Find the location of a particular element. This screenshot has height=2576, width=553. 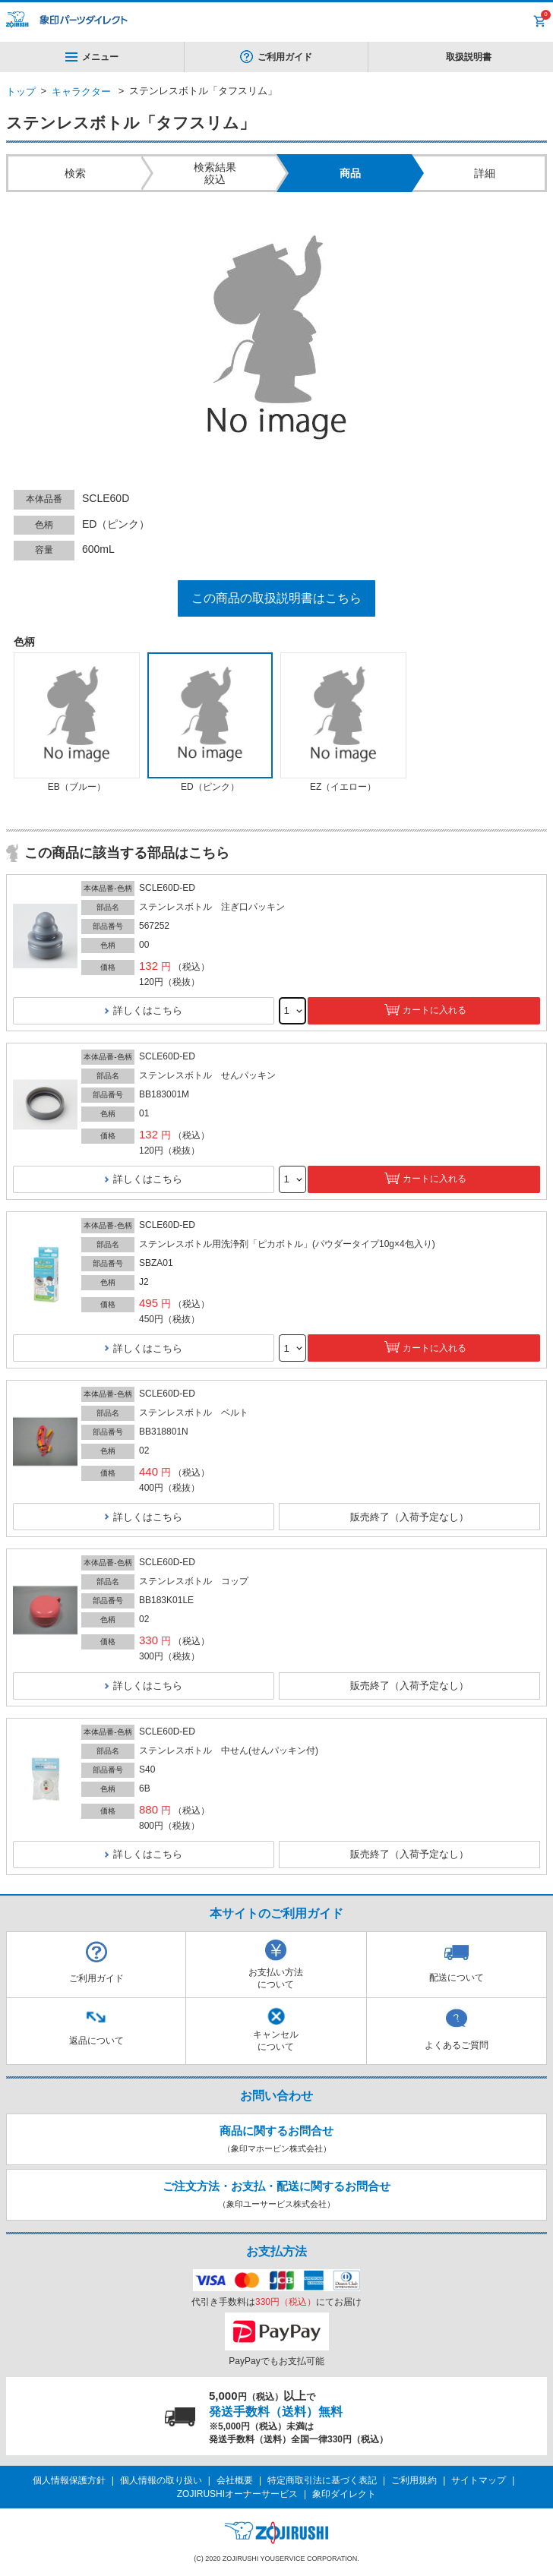

キャラクター is located at coordinates (81, 91).